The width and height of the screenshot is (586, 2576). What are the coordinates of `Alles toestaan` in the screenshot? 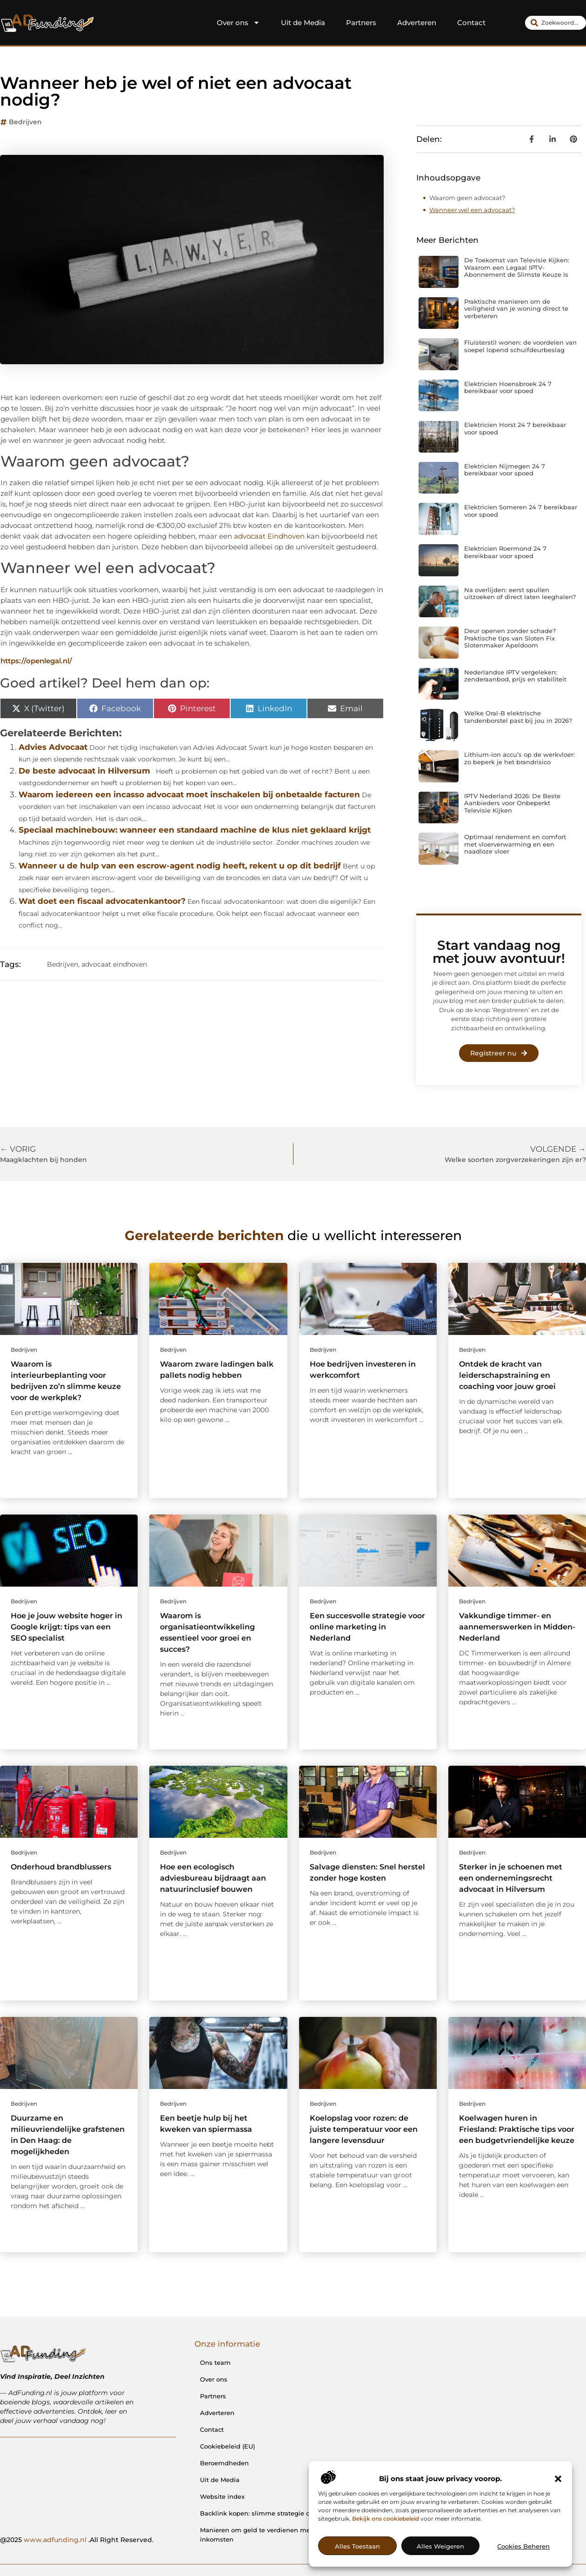 It's located at (357, 2546).